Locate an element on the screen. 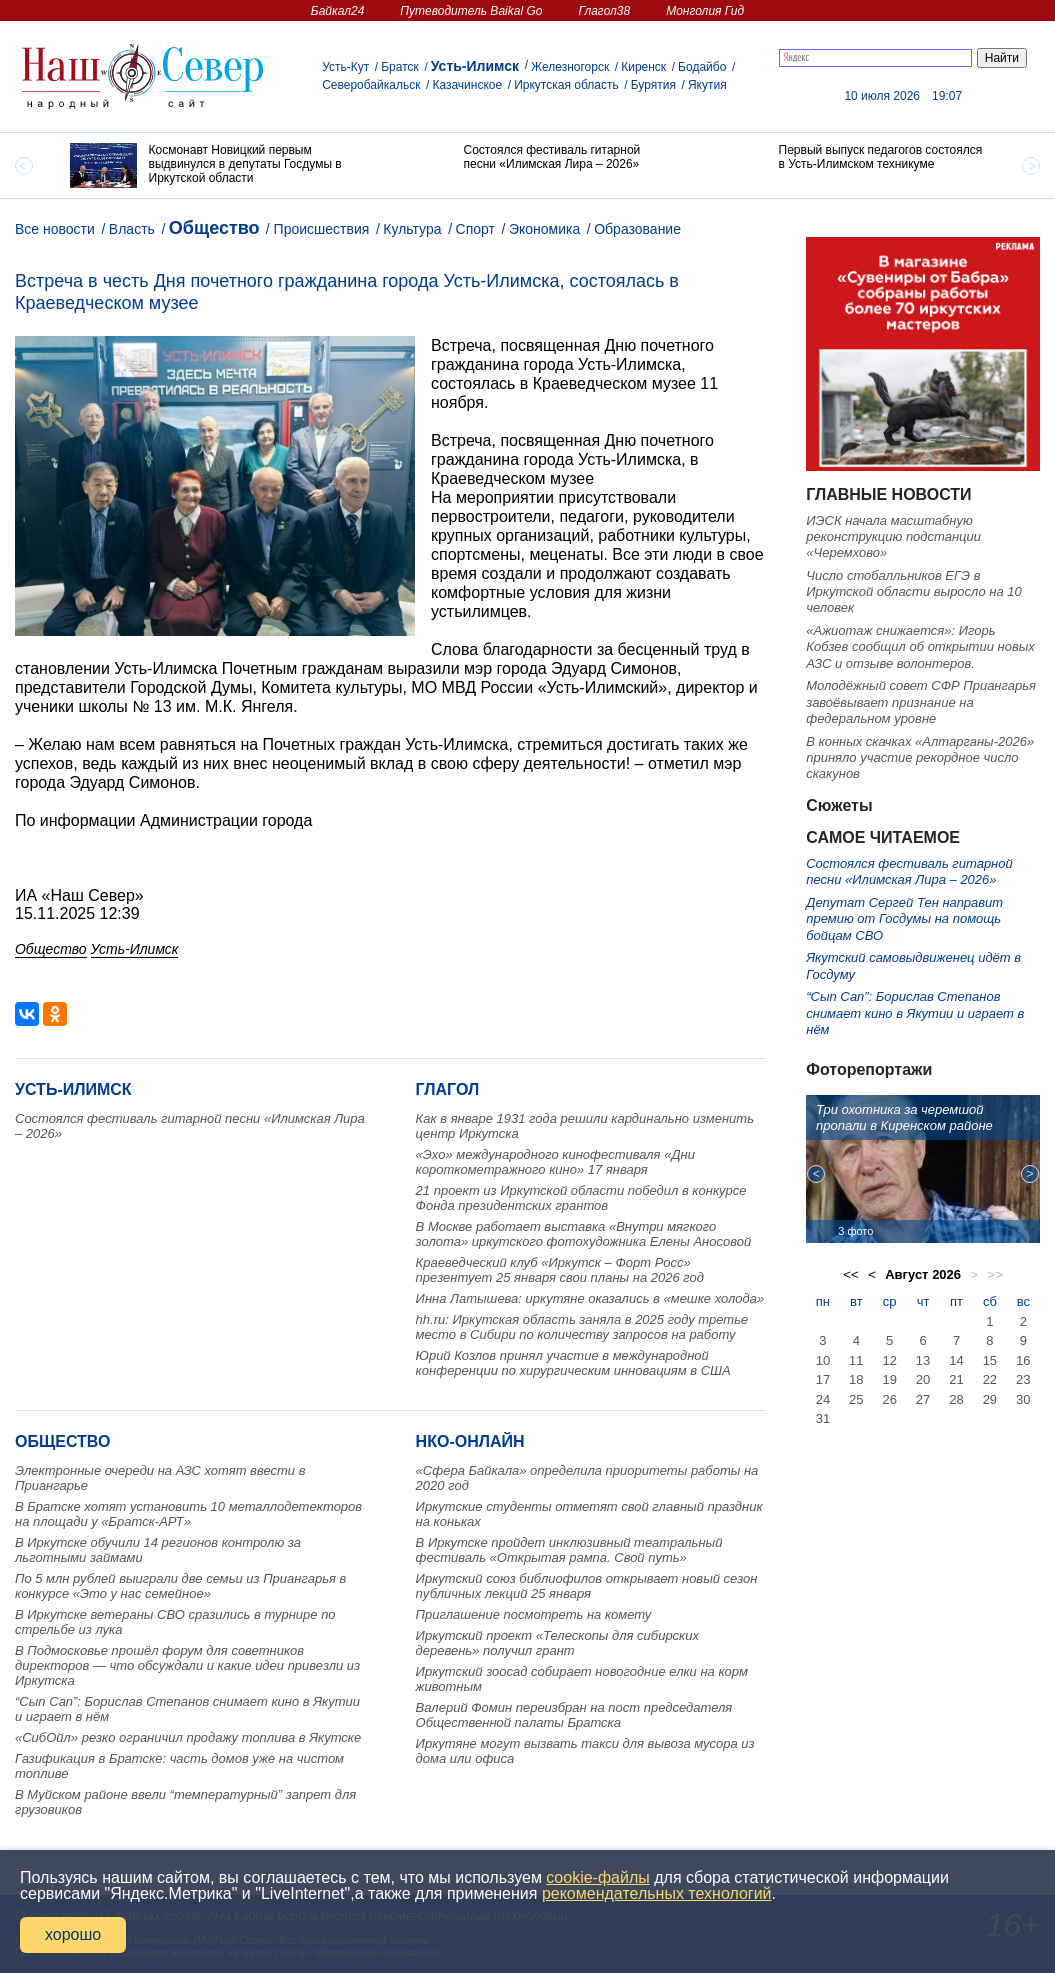  Северобайкальск is located at coordinates (371, 85).